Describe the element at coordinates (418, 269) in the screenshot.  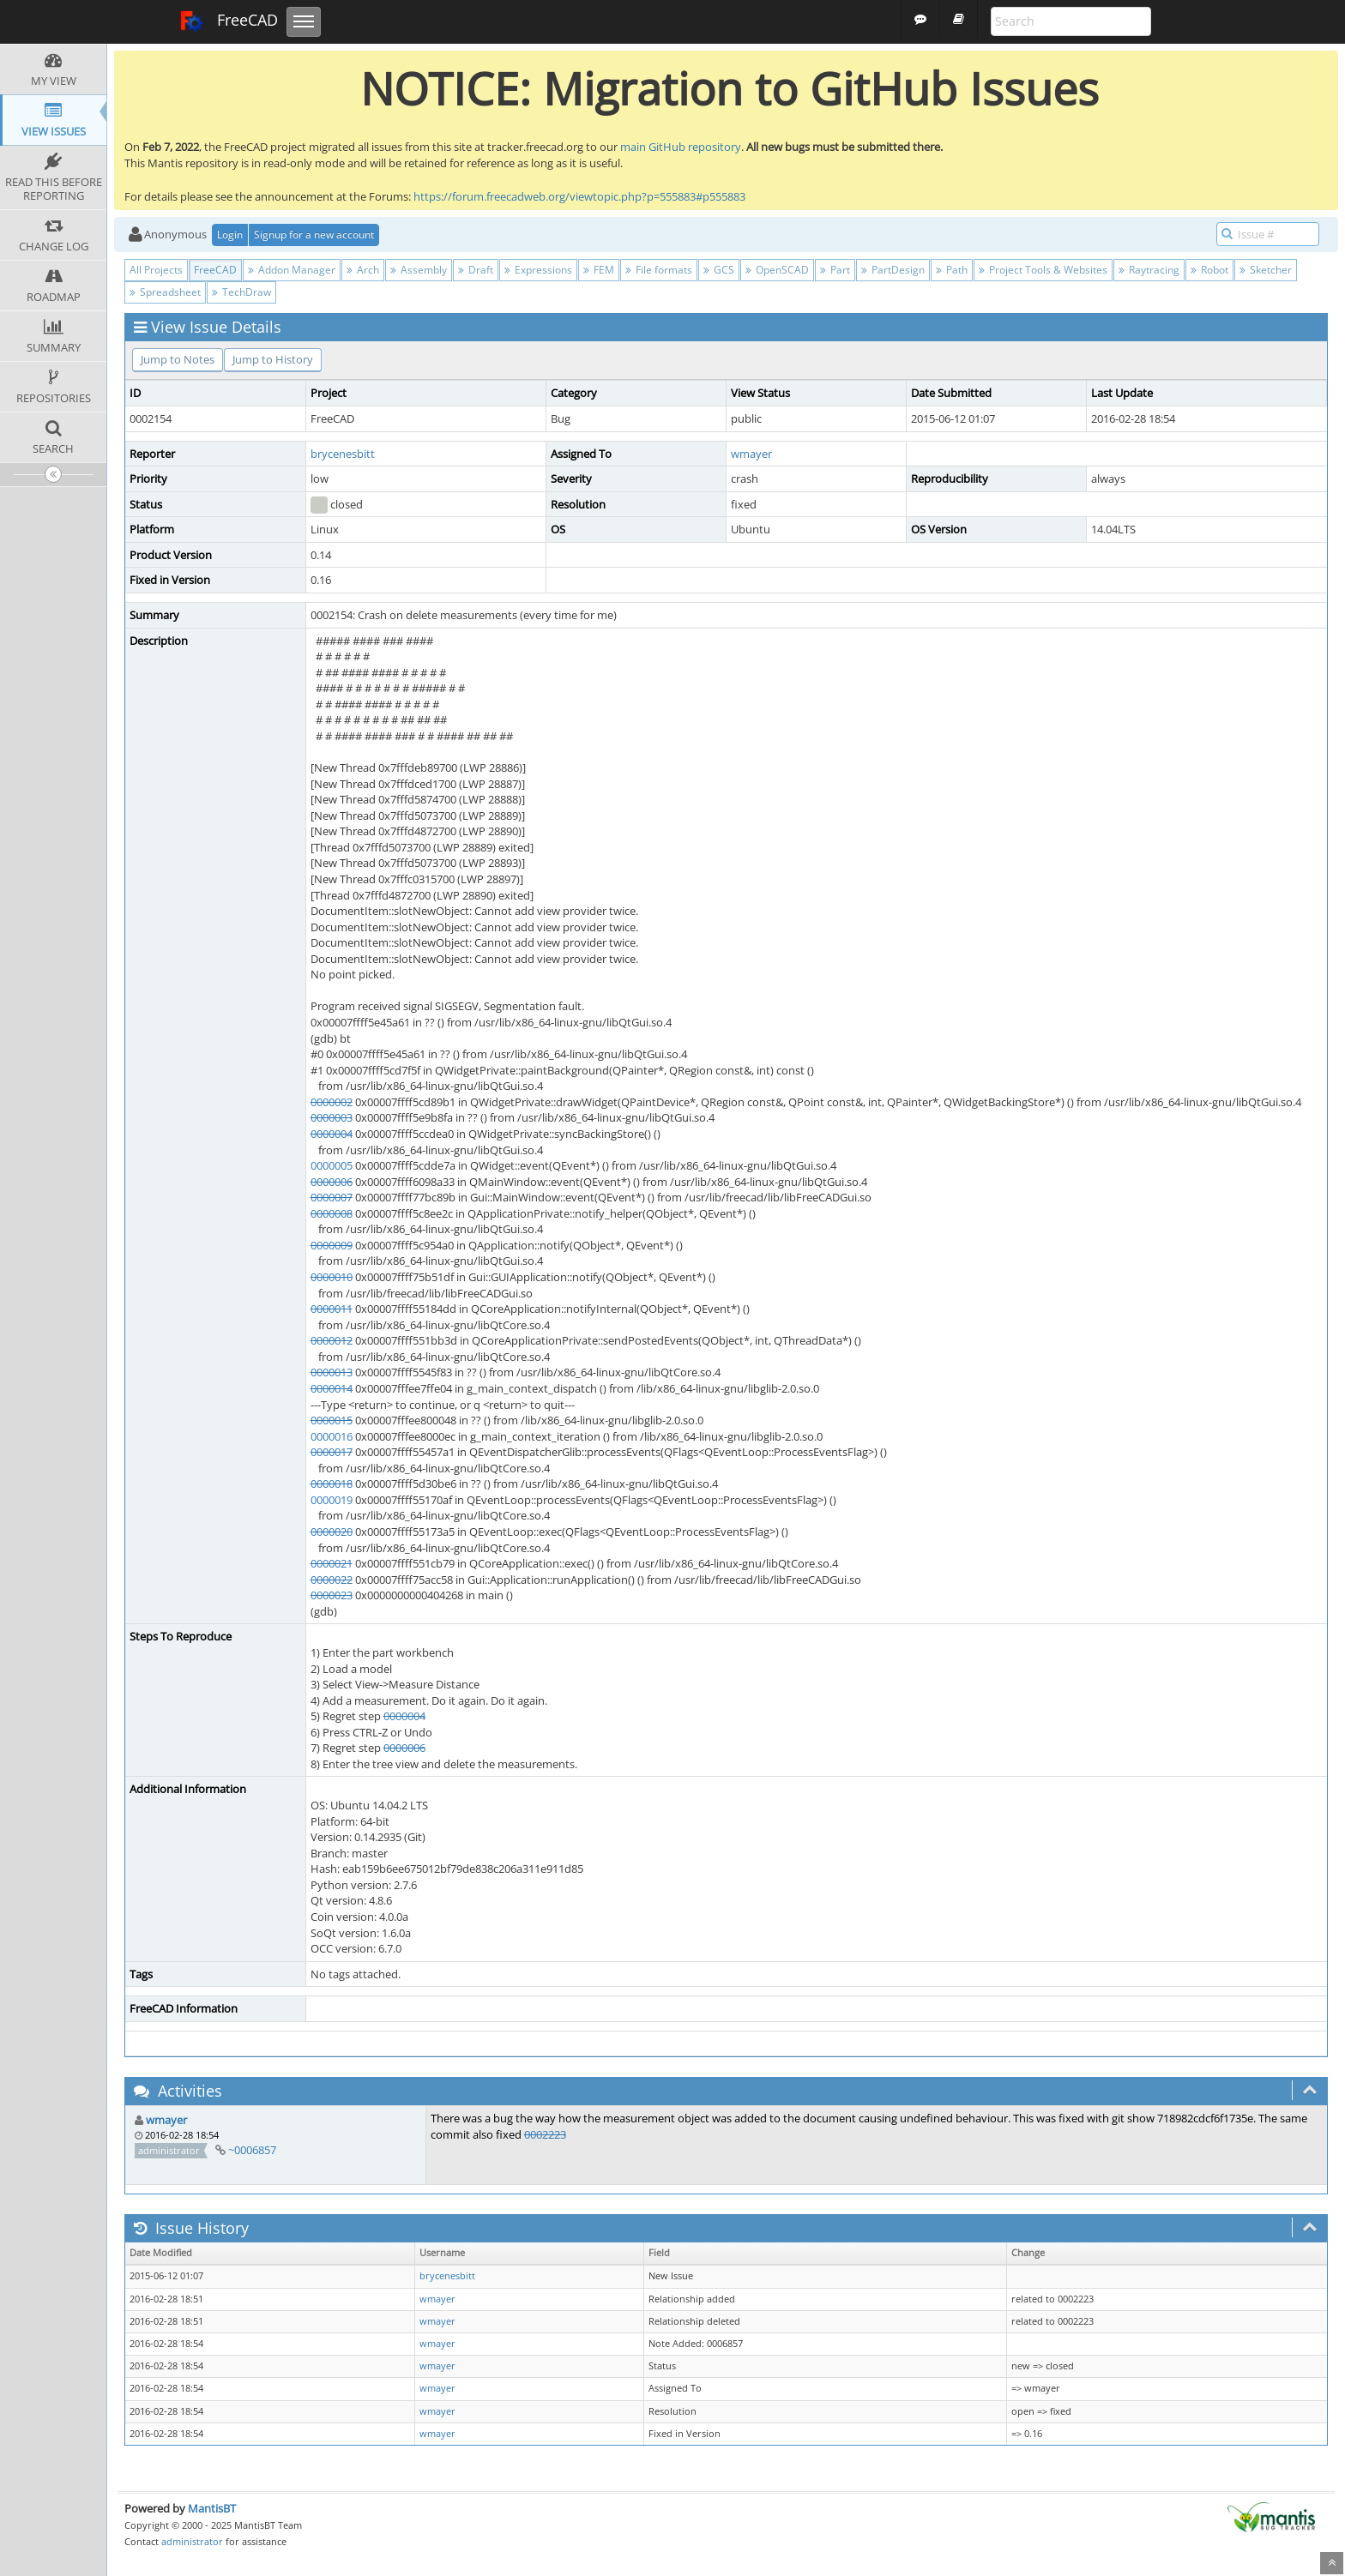
I see `Assembly` at that location.